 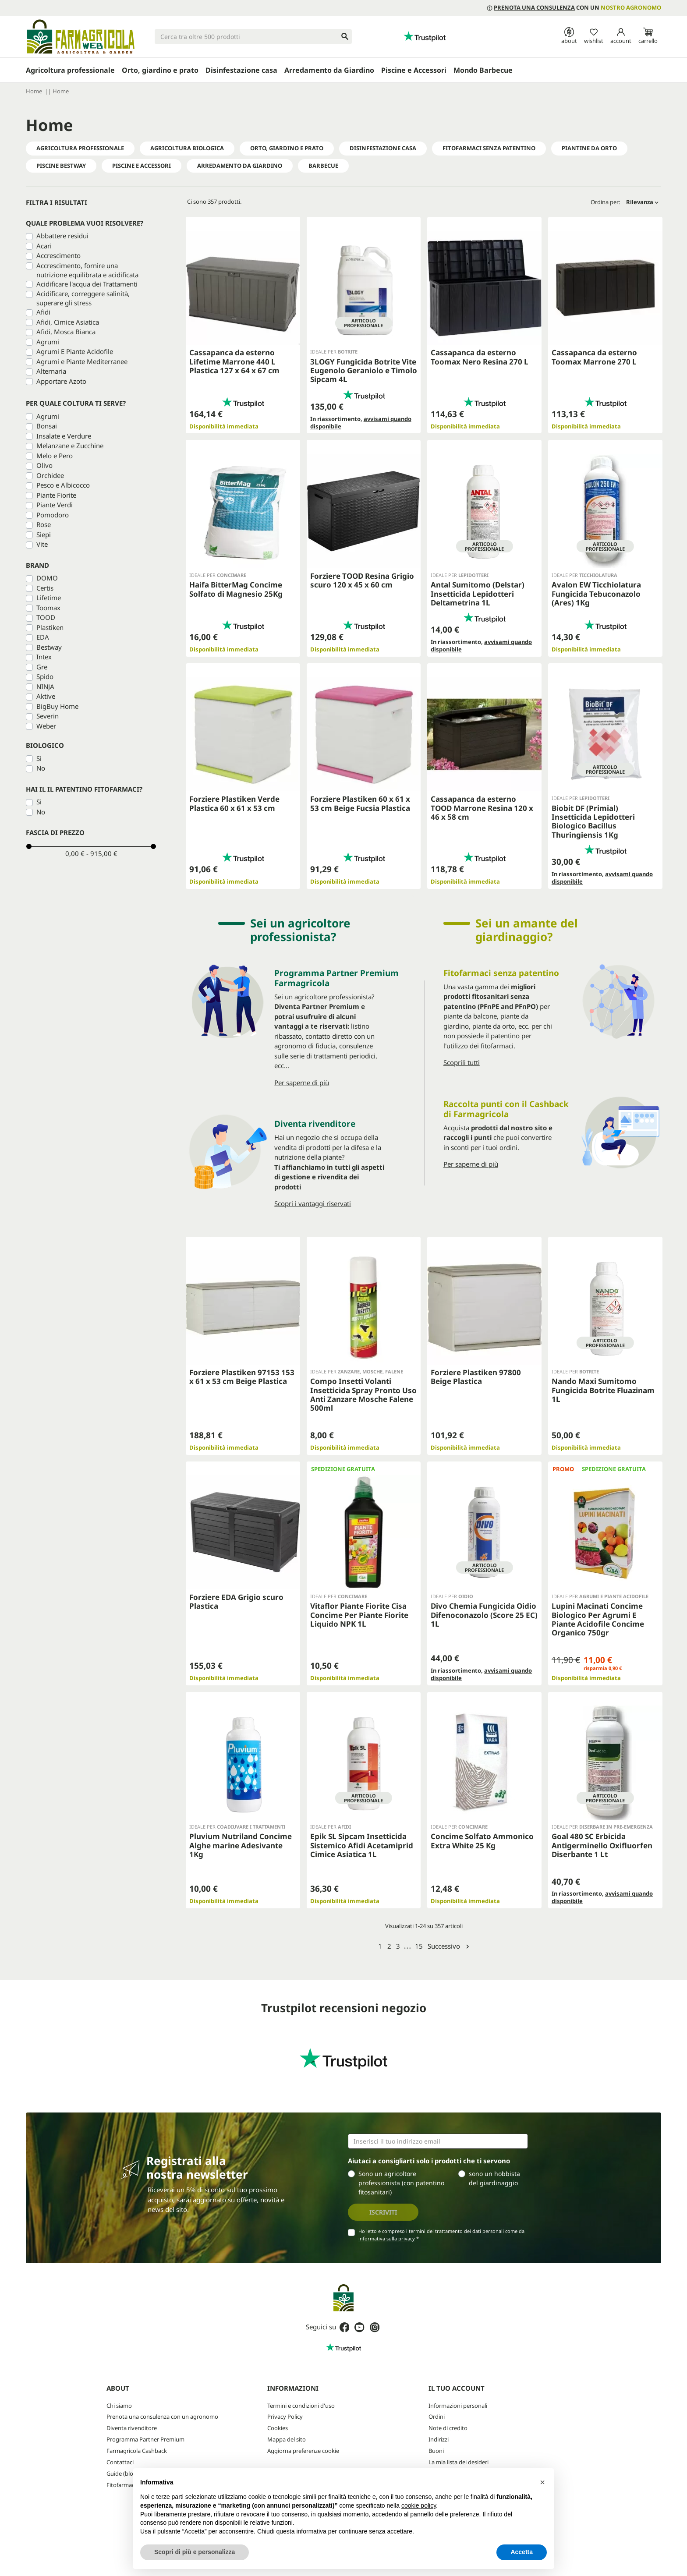 What do you see at coordinates (42, 637) in the screenshot?
I see `EDA` at bounding box center [42, 637].